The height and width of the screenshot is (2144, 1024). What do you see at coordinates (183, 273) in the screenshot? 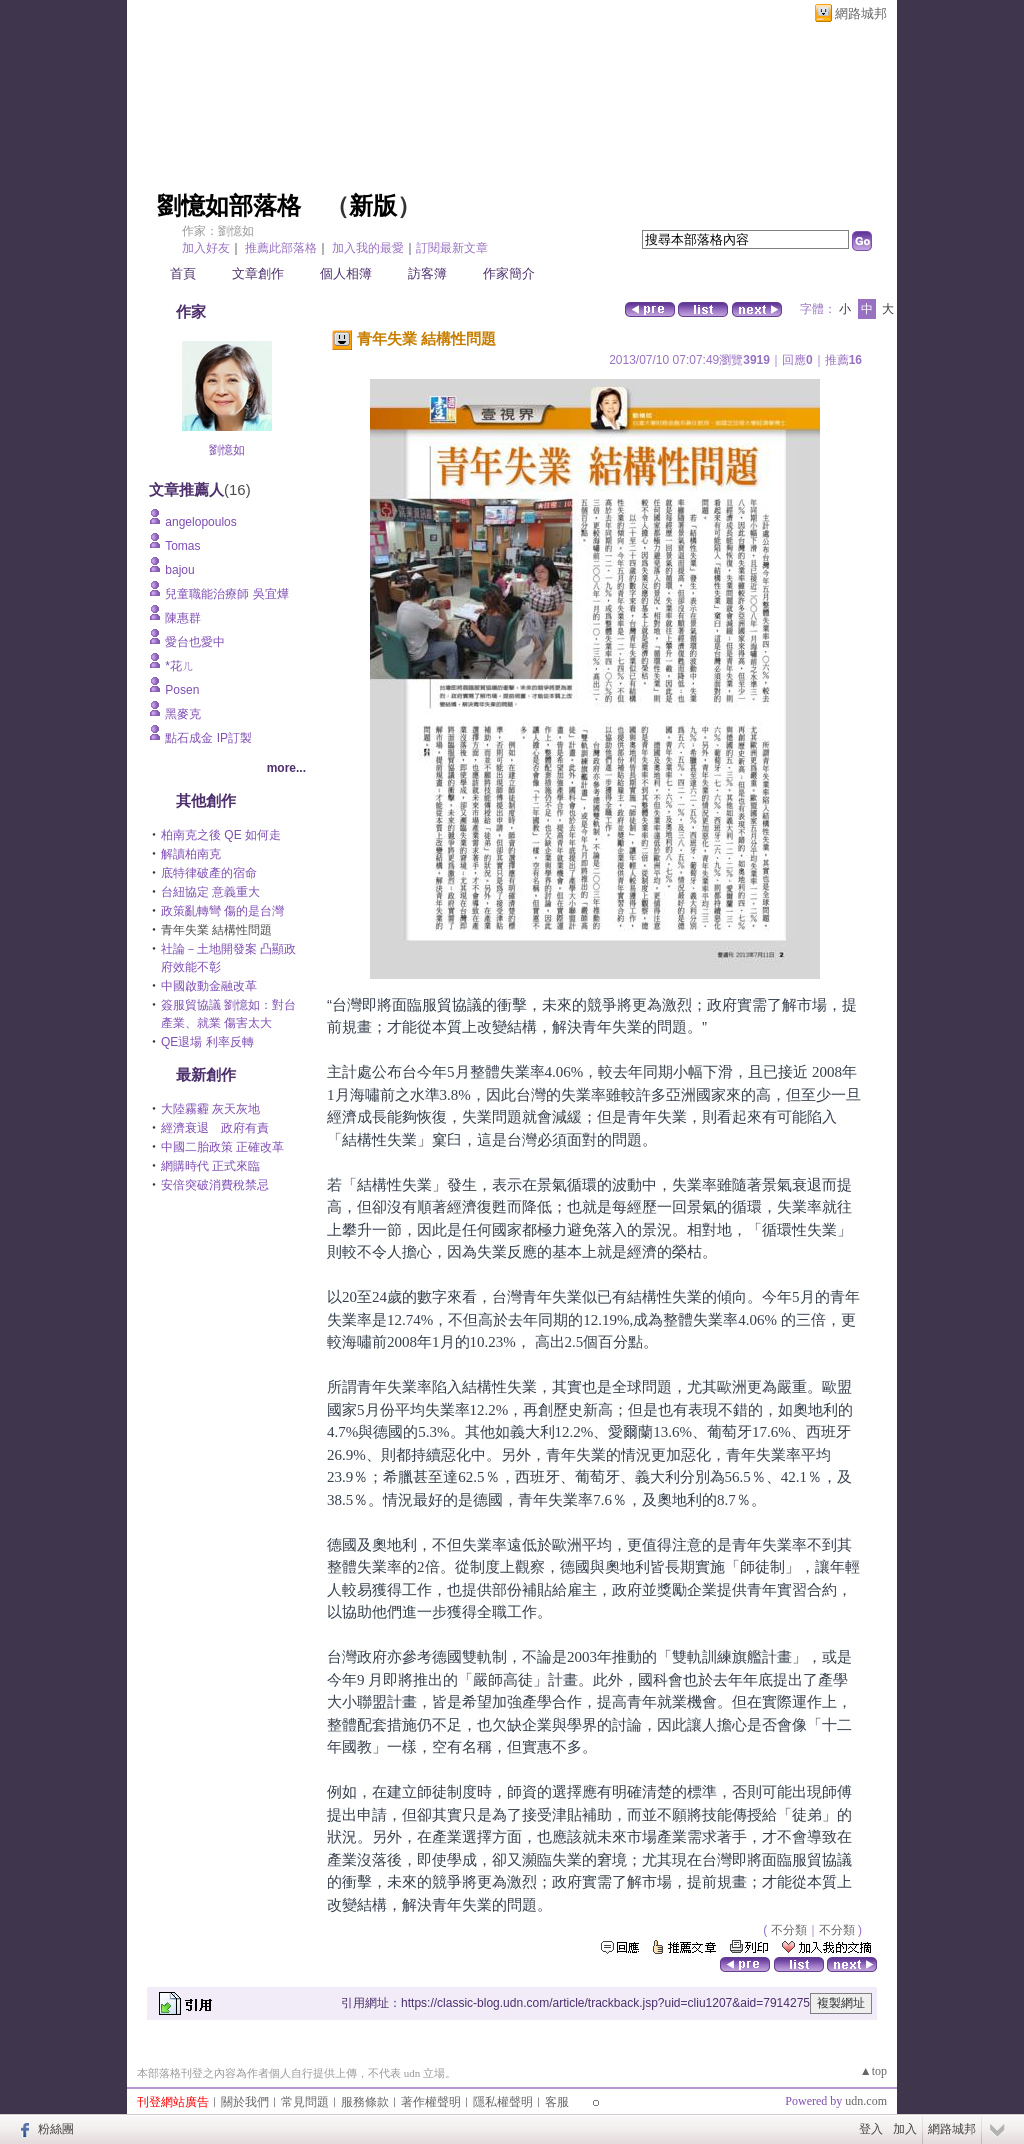
I see `首頁` at bounding box center [183, 273].